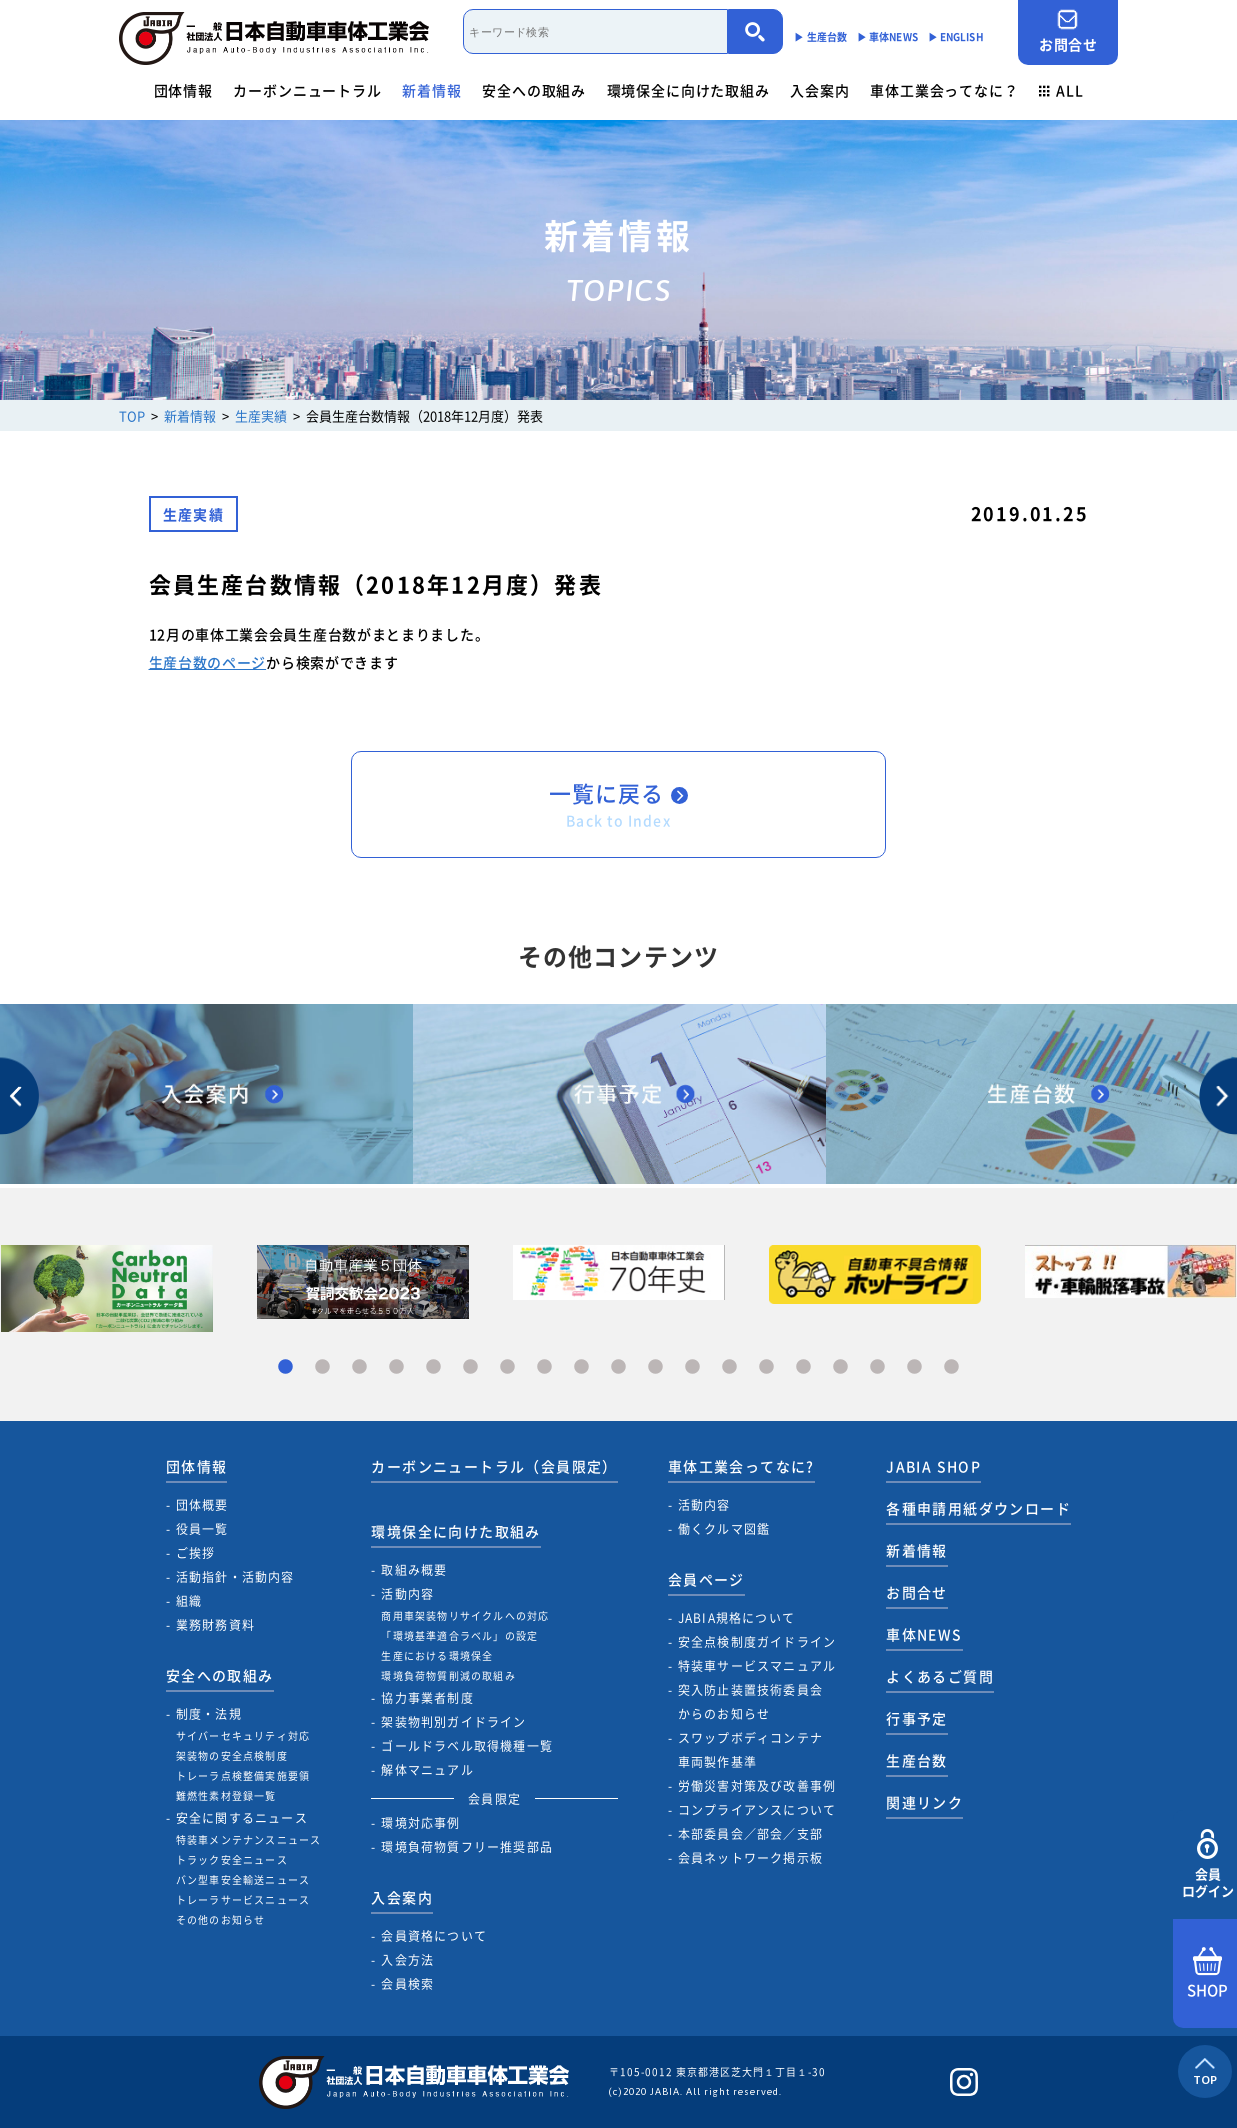 The height and width of the screenshot is (2128, 1237). What do you see at coordinates (202, 1505) in the screenshot?
I see `団体概要` at bounding box center [202, 1505].